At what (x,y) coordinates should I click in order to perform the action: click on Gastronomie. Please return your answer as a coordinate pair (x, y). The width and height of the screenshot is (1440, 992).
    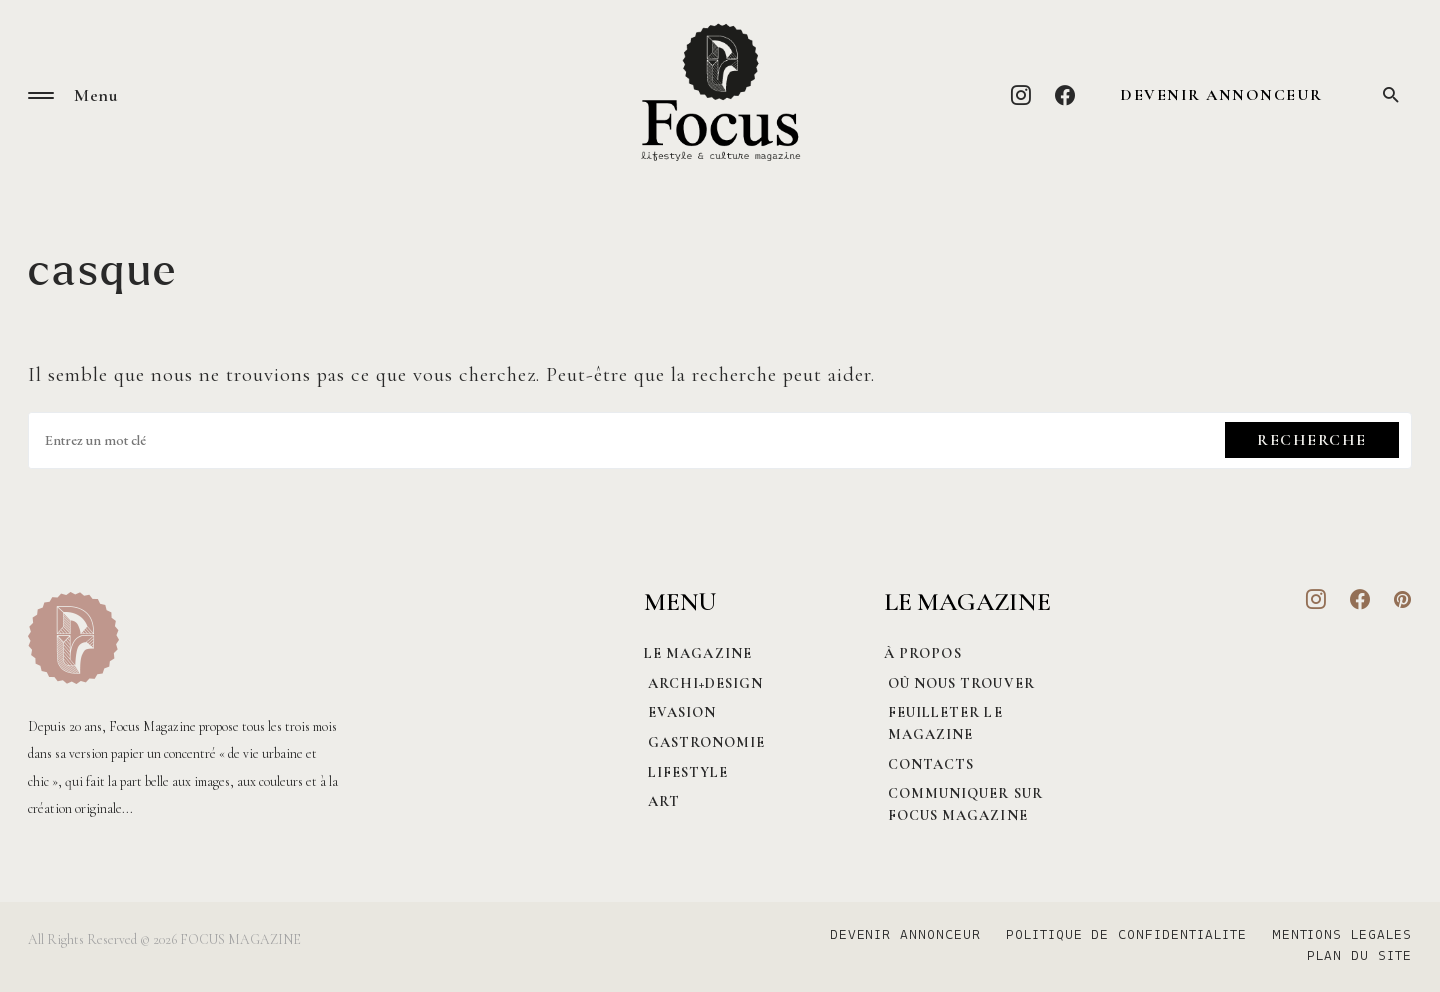
    Looking at the image, I should click on (703, 742).